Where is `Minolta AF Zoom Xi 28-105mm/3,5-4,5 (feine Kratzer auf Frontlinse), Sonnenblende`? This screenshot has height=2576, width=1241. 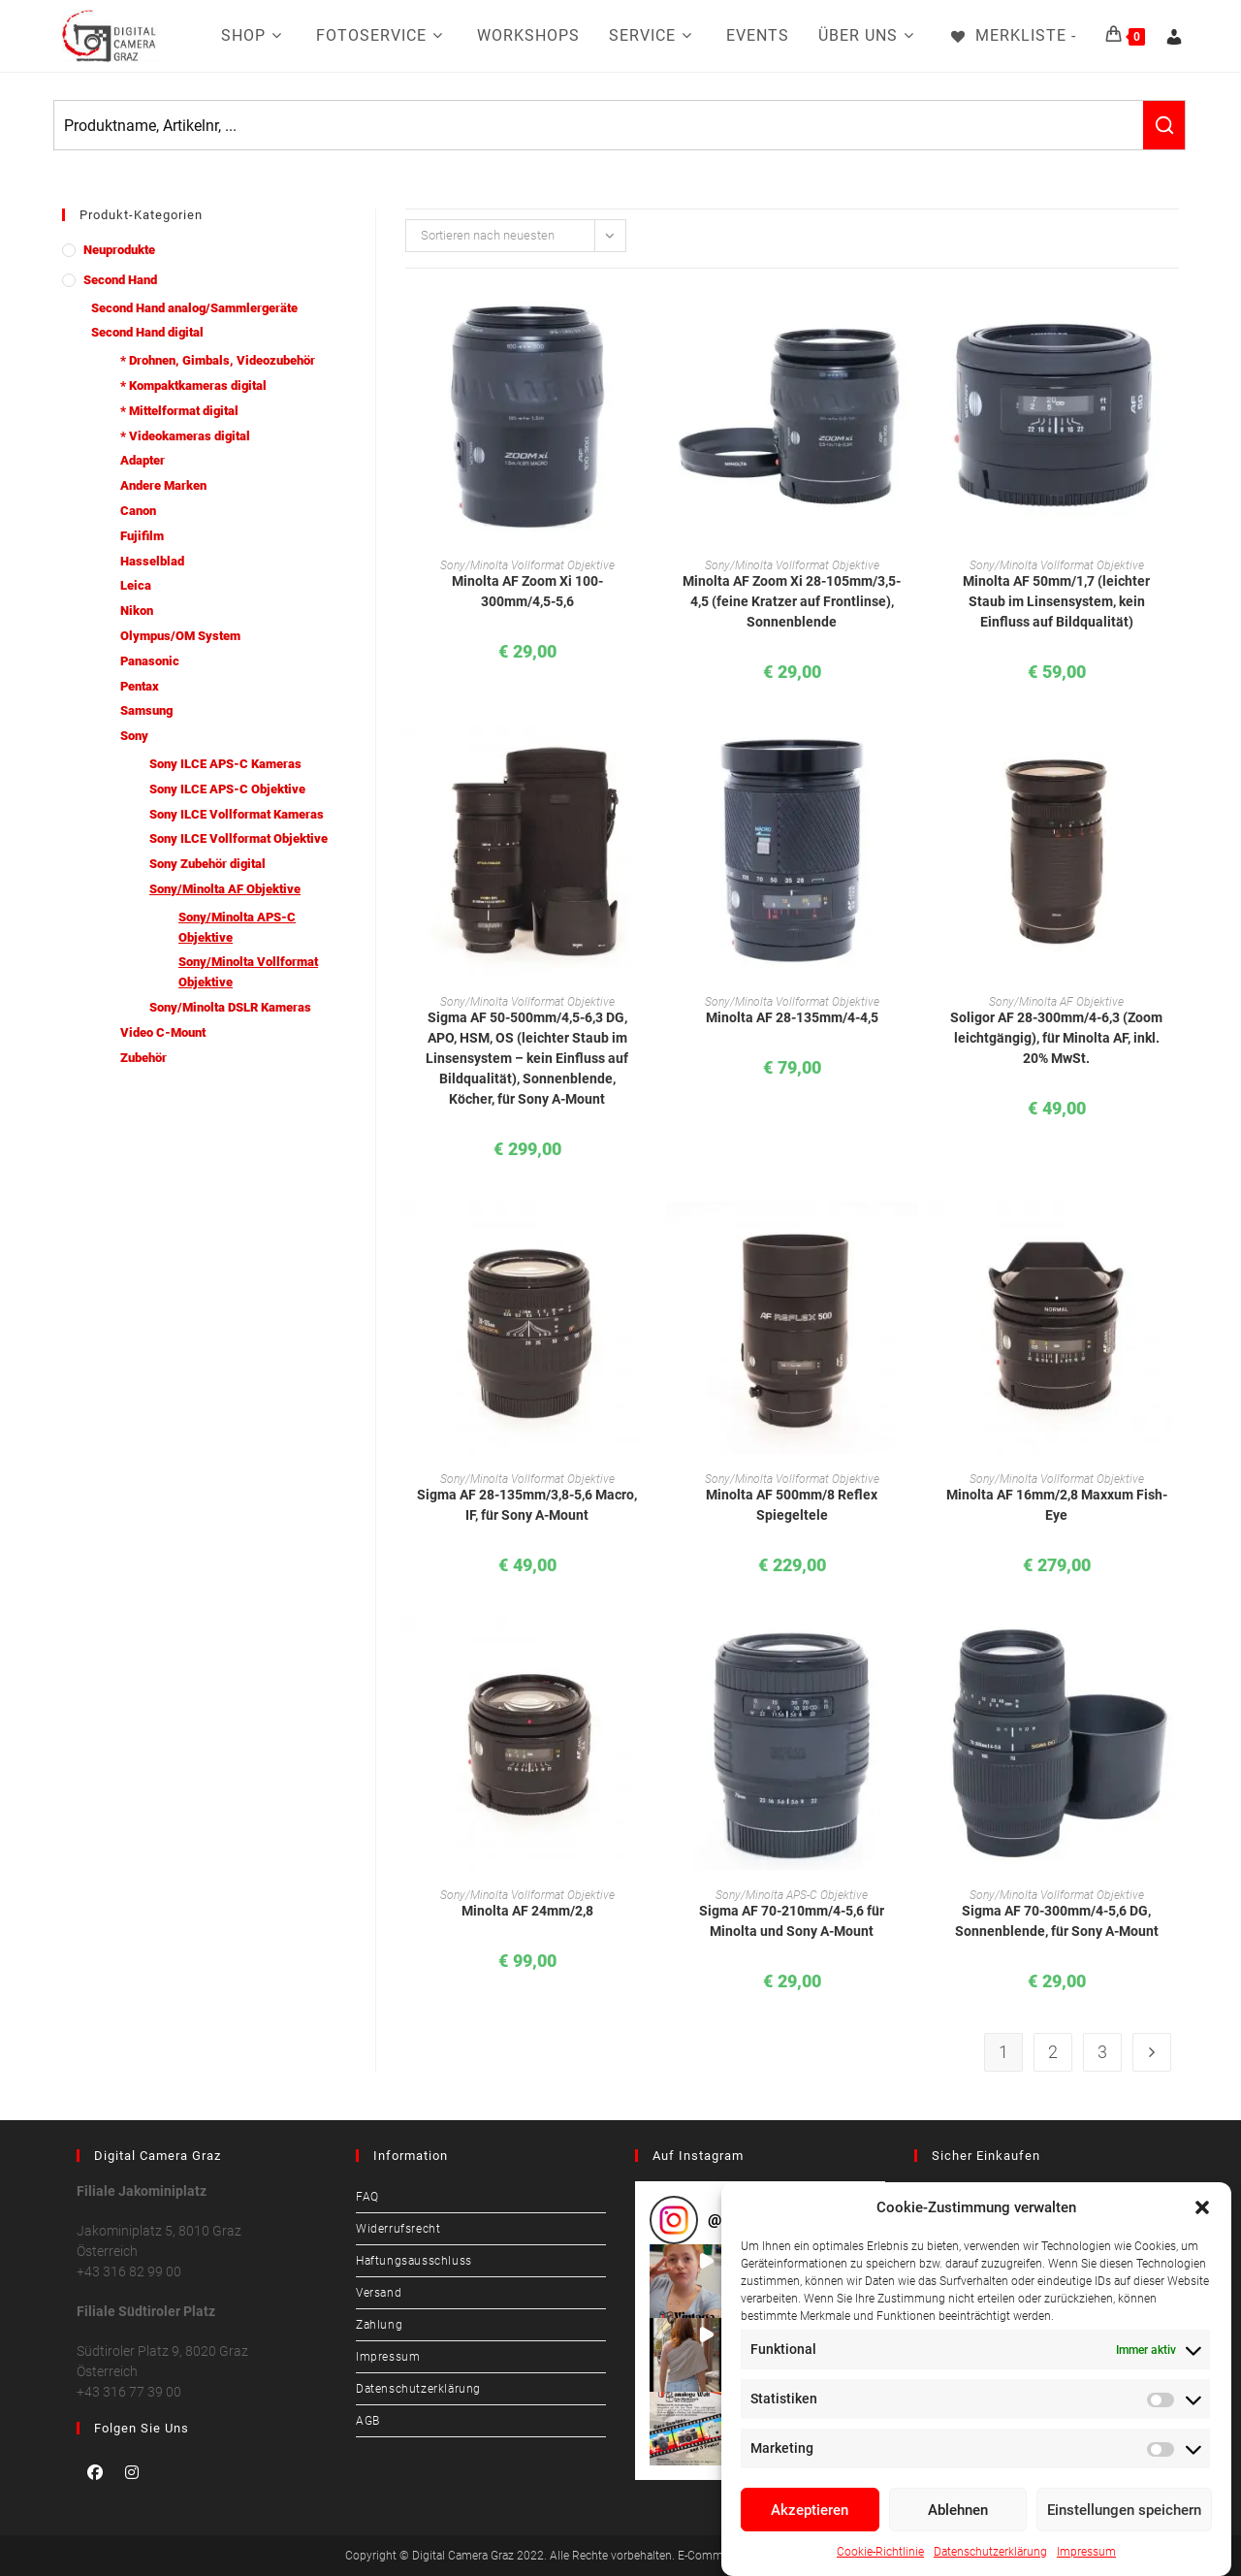 Minolta AF Zoom Xi 28-105mm/3,5-4,5 (feine Kratzer auf Frontlinse), Sonnenblende is located at coordinates (792, 601).